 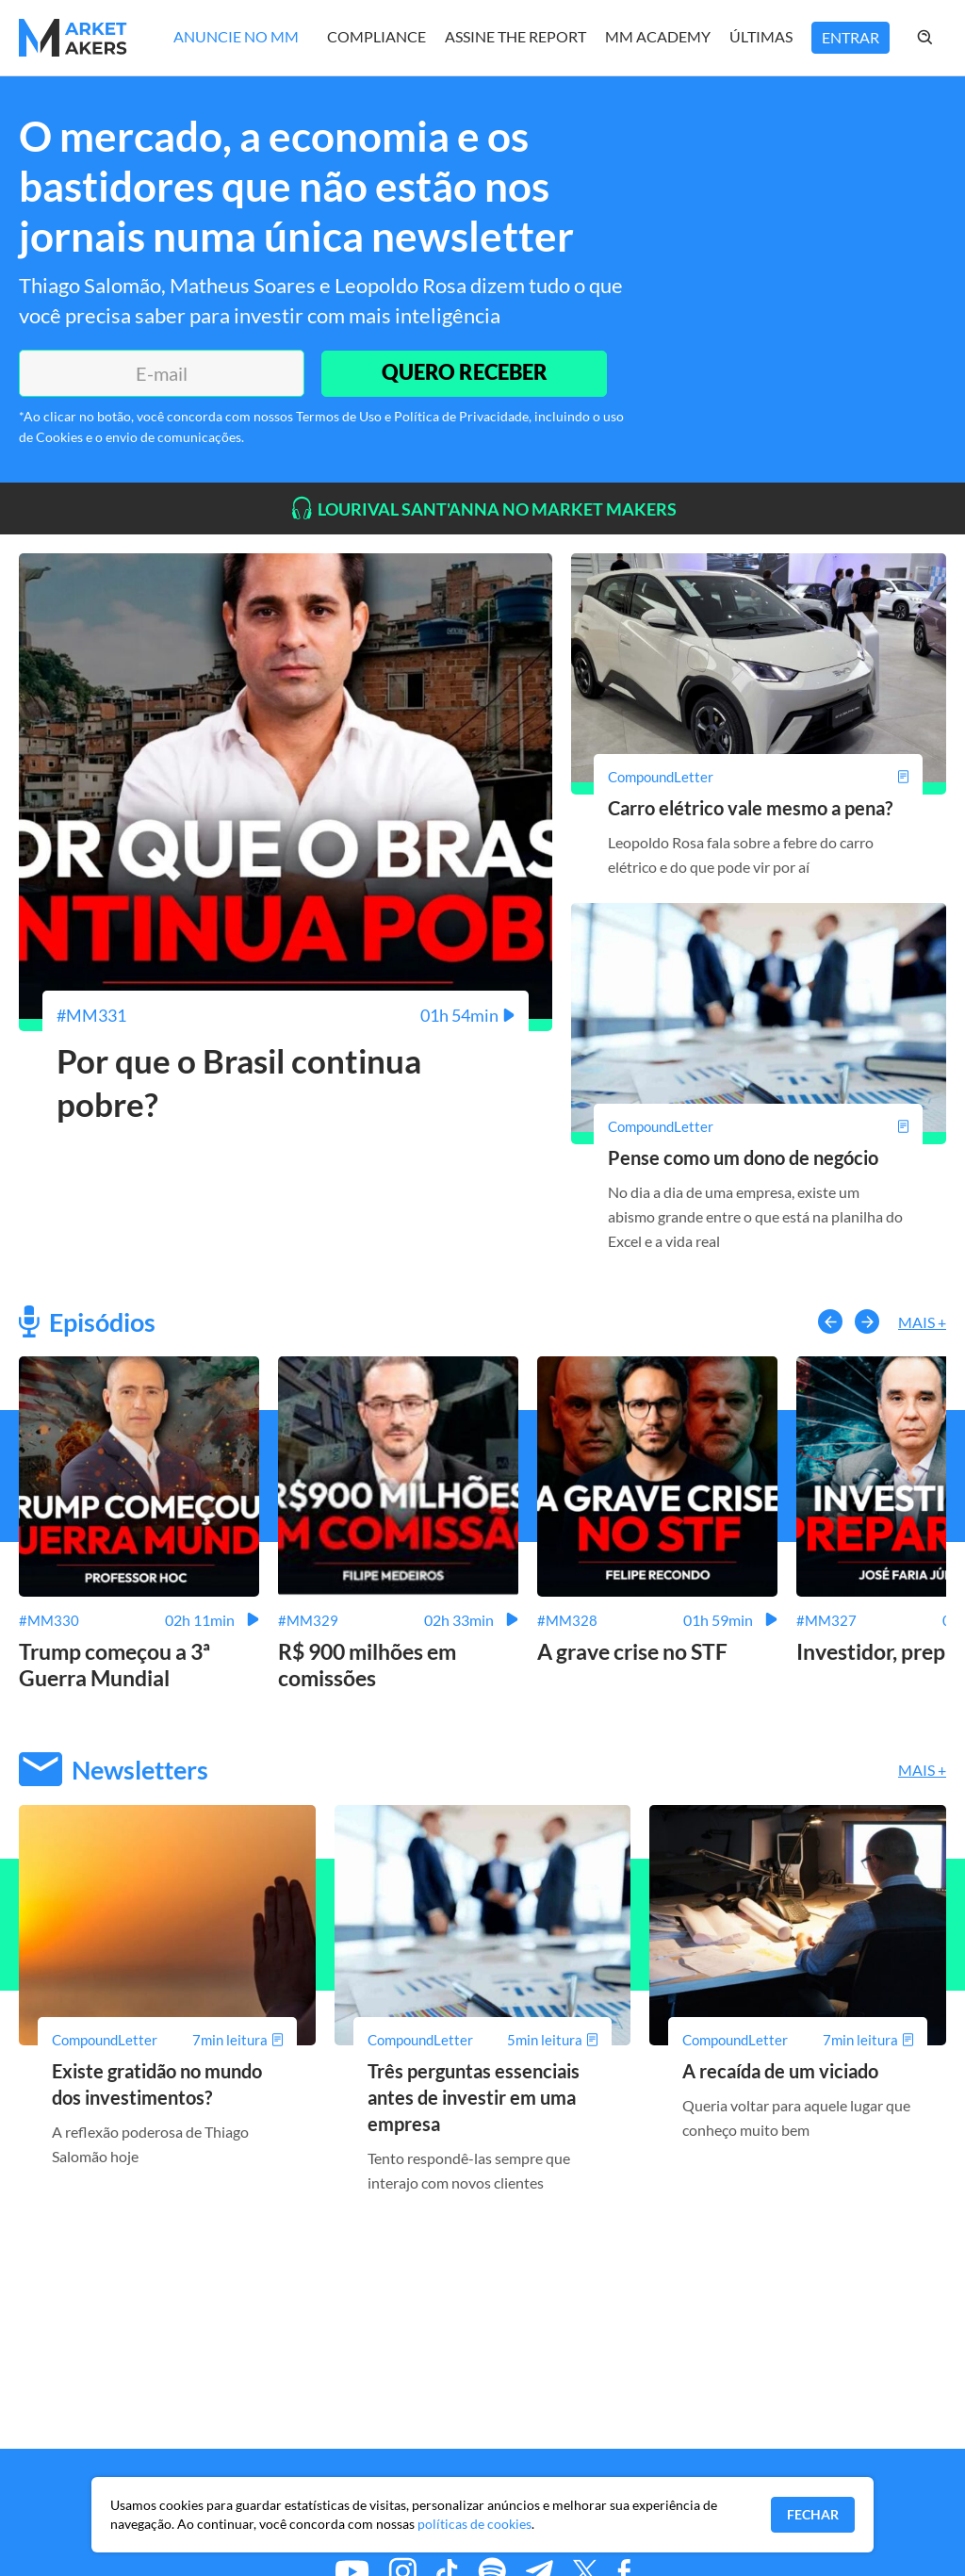 What do you see at coordinates (830, 1321) in the screenshot?
I see `[button-left]` at bounding box center [830, 1321].